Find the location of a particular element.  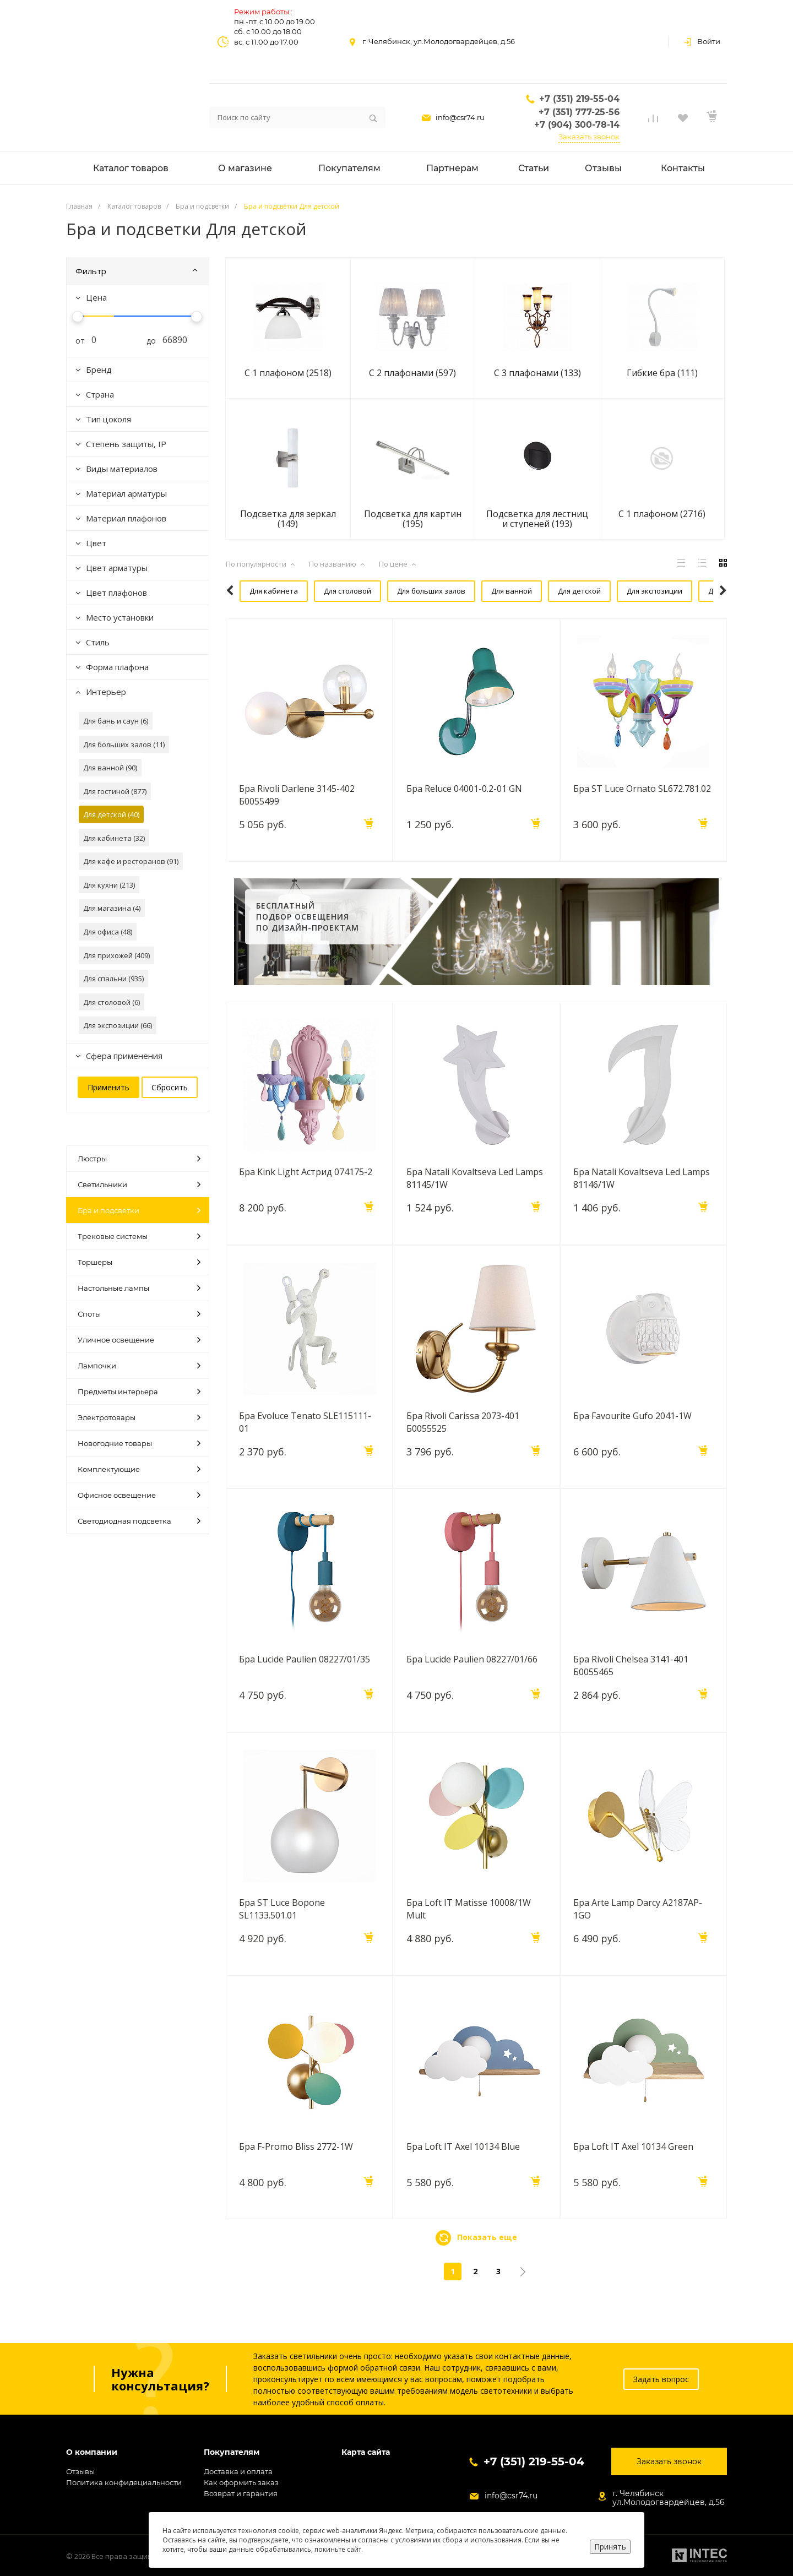

Бра Natali Kovaltseva Led Lamps 81145/1W is located at coordinates (474, 1205).